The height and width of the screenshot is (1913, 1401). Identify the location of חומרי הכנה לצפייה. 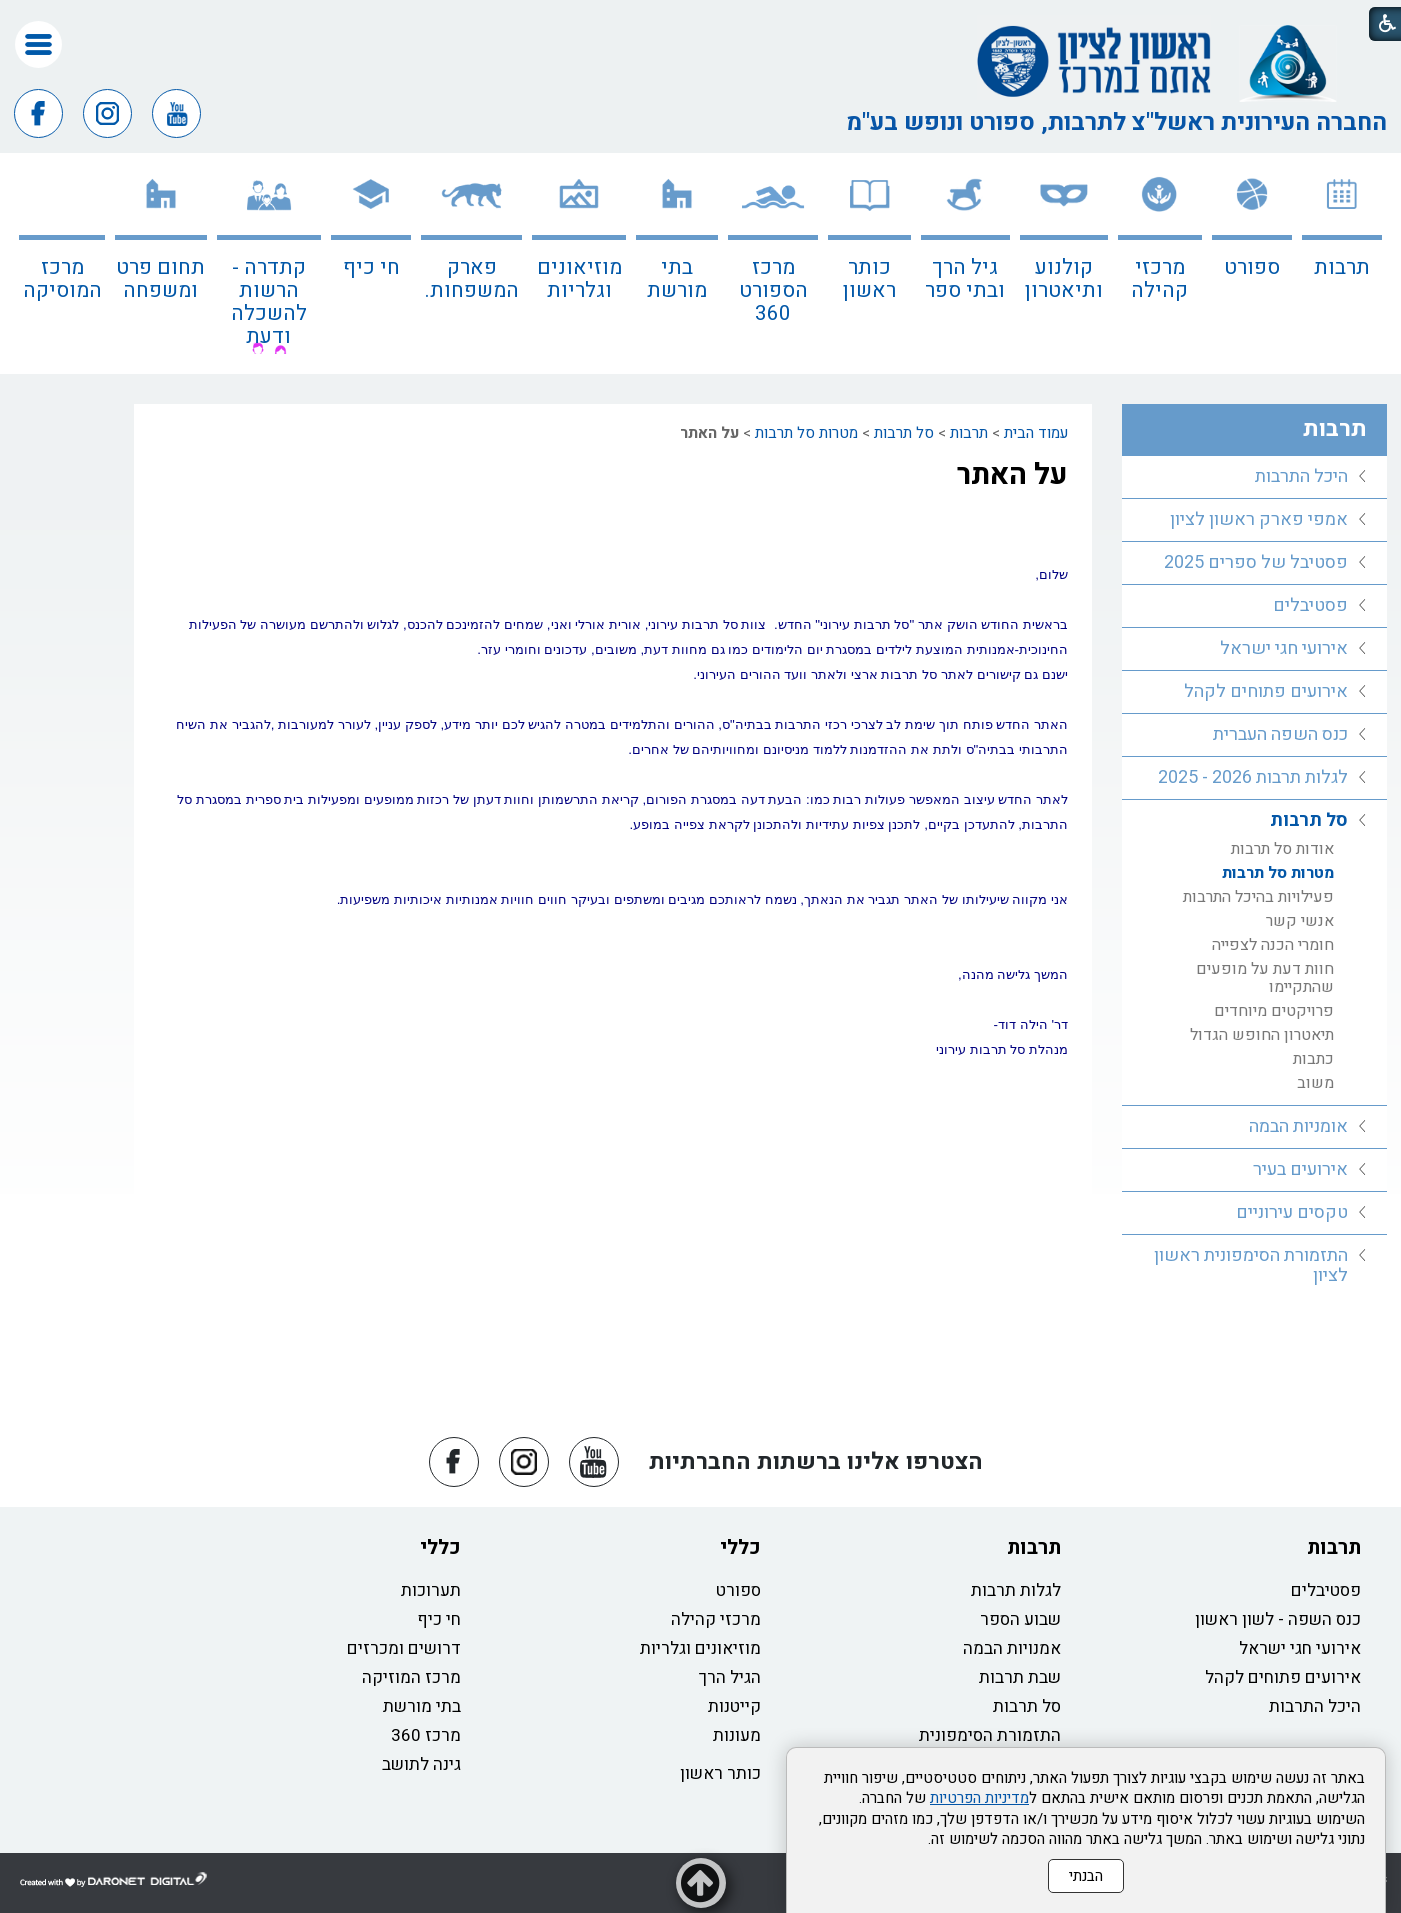
(1273, 945).